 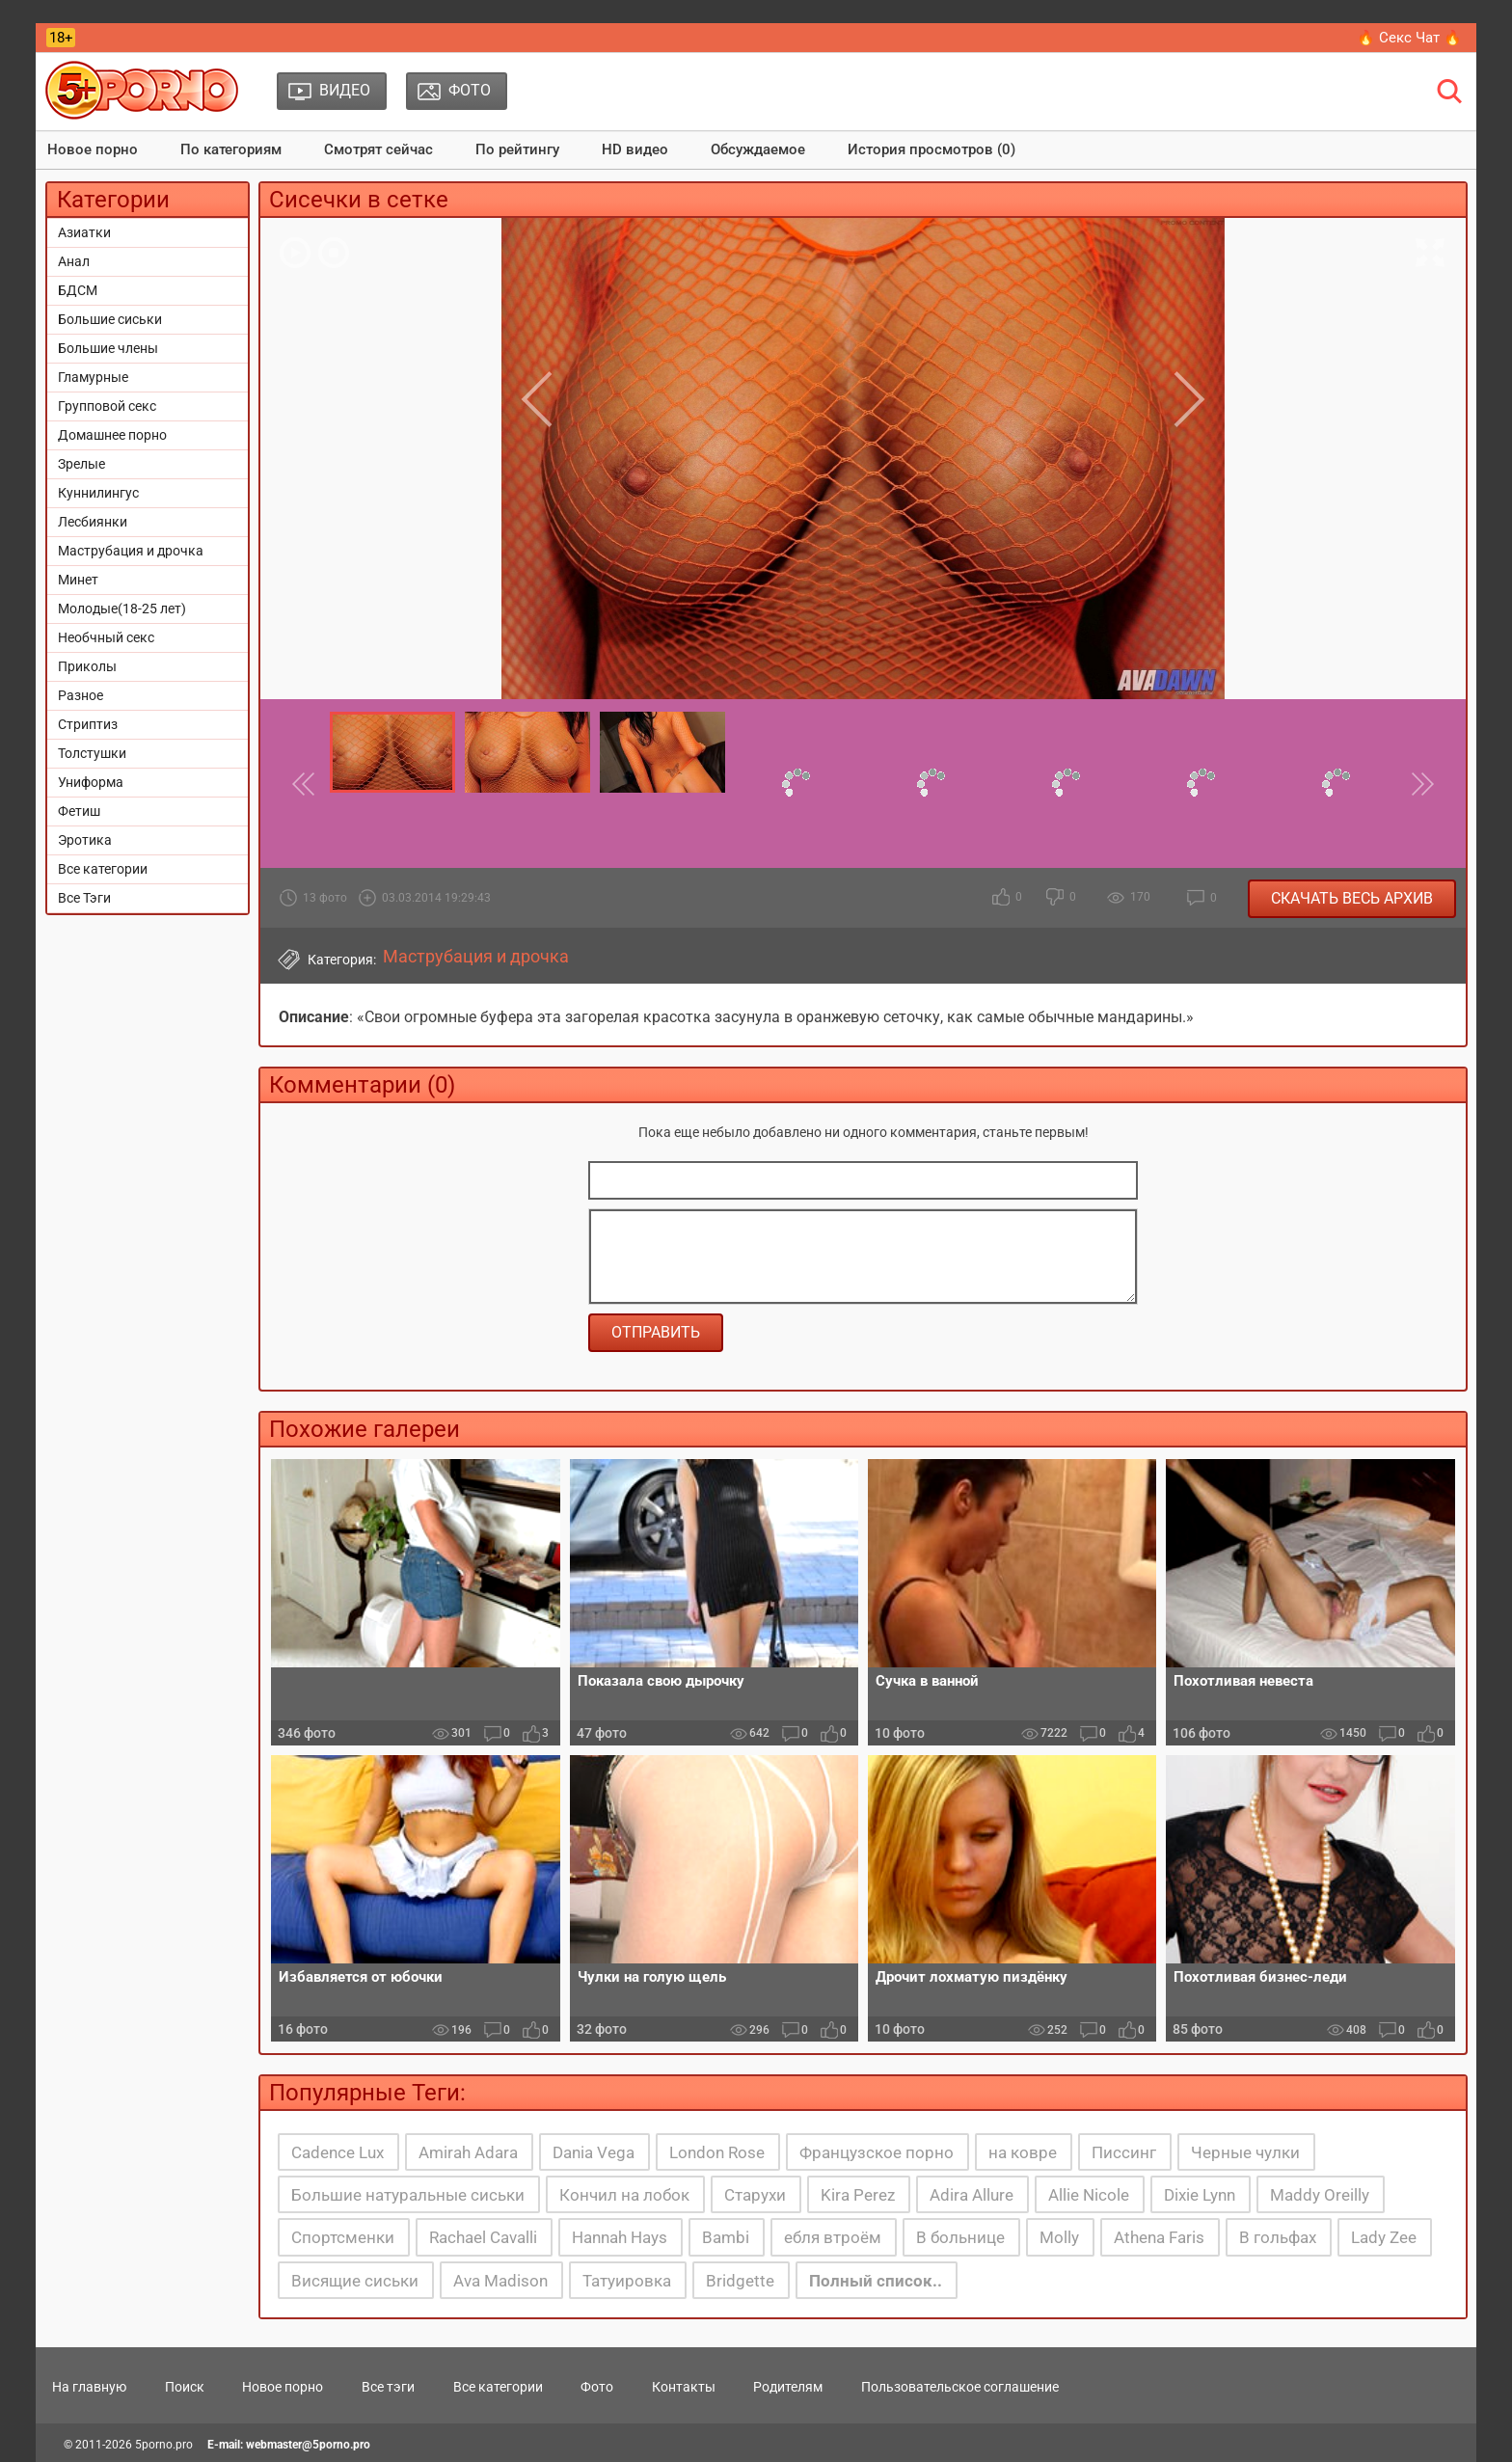 What do you see at coordinates (1199, 2195) in the screenshot?
I see `Dixie Lynn` at bounding box center [1199, 2195].